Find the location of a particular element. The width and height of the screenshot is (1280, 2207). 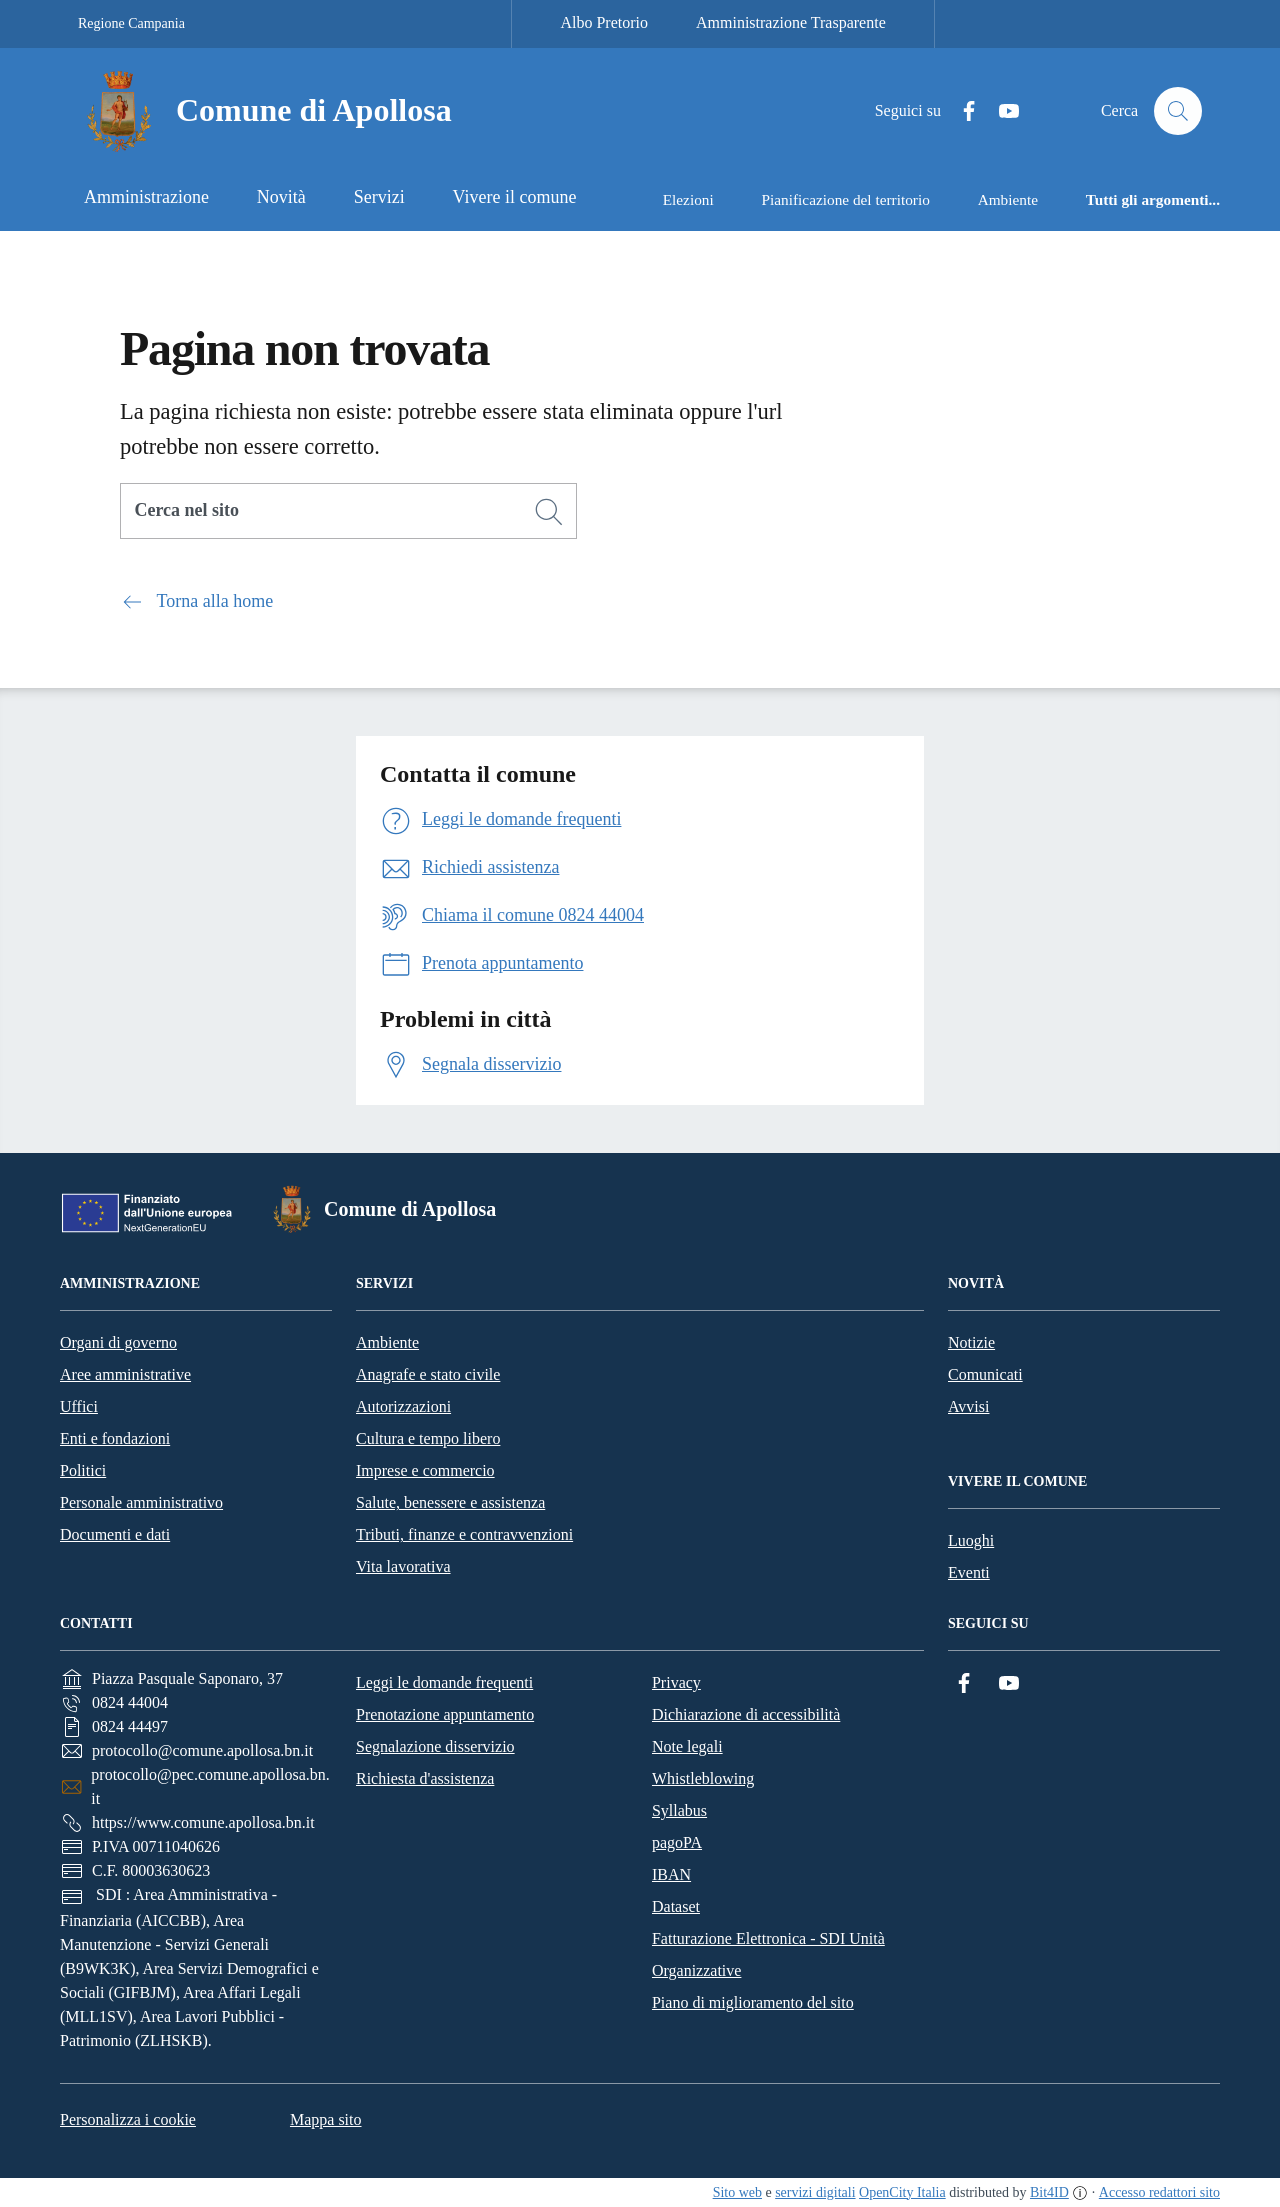

Bit4ID is located at coordinates (1049, 2192).